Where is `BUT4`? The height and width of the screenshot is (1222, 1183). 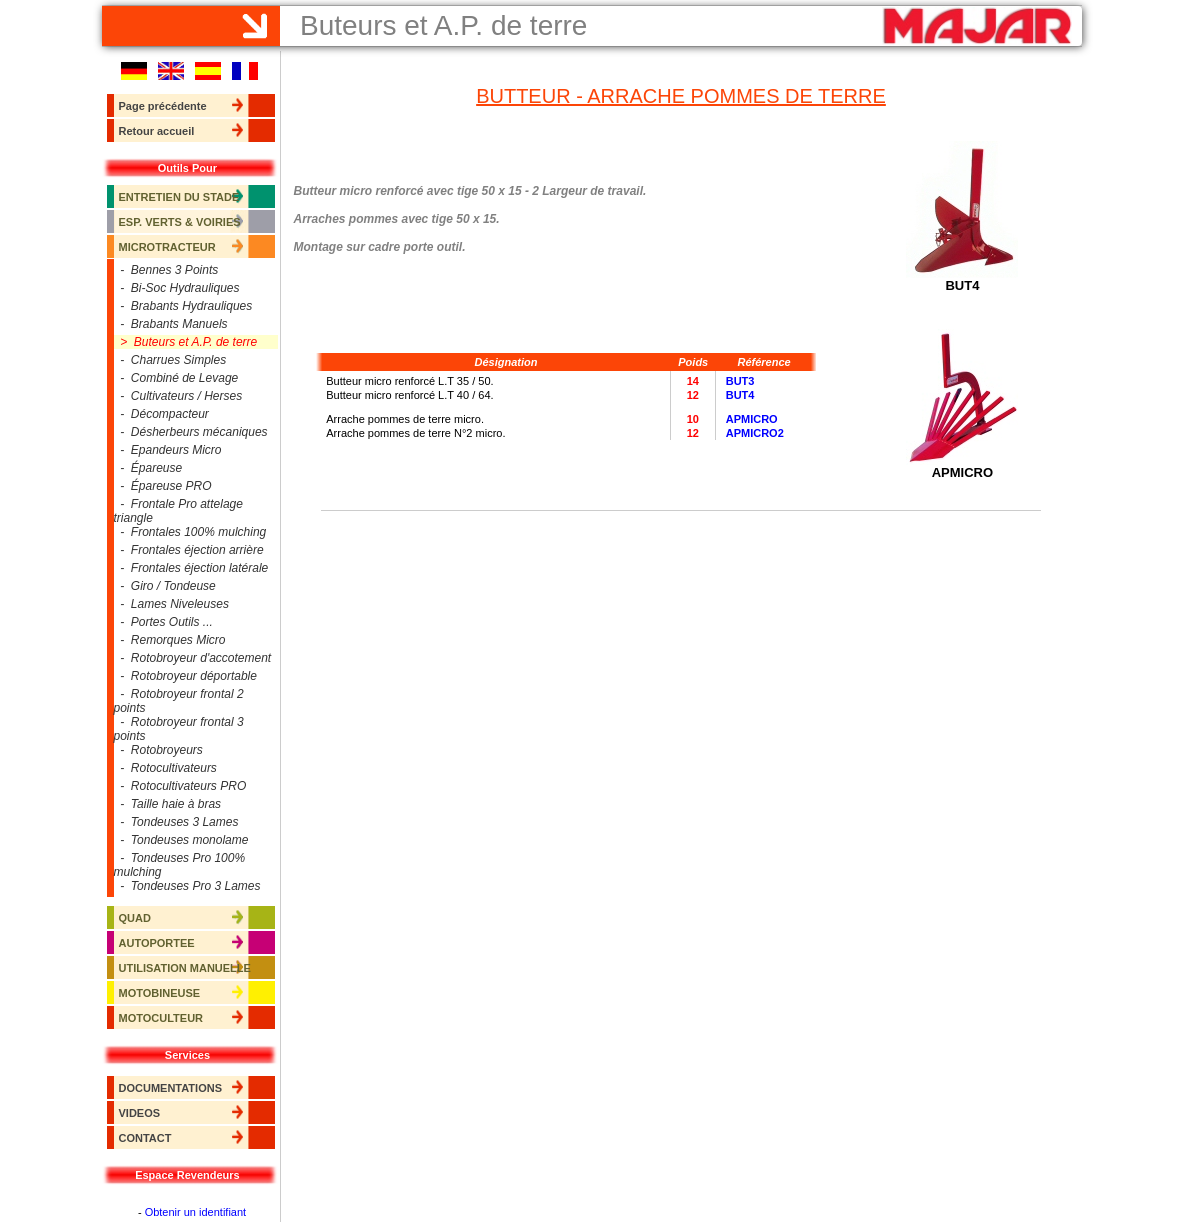
BUT4 is located at coordinates (740, 395).